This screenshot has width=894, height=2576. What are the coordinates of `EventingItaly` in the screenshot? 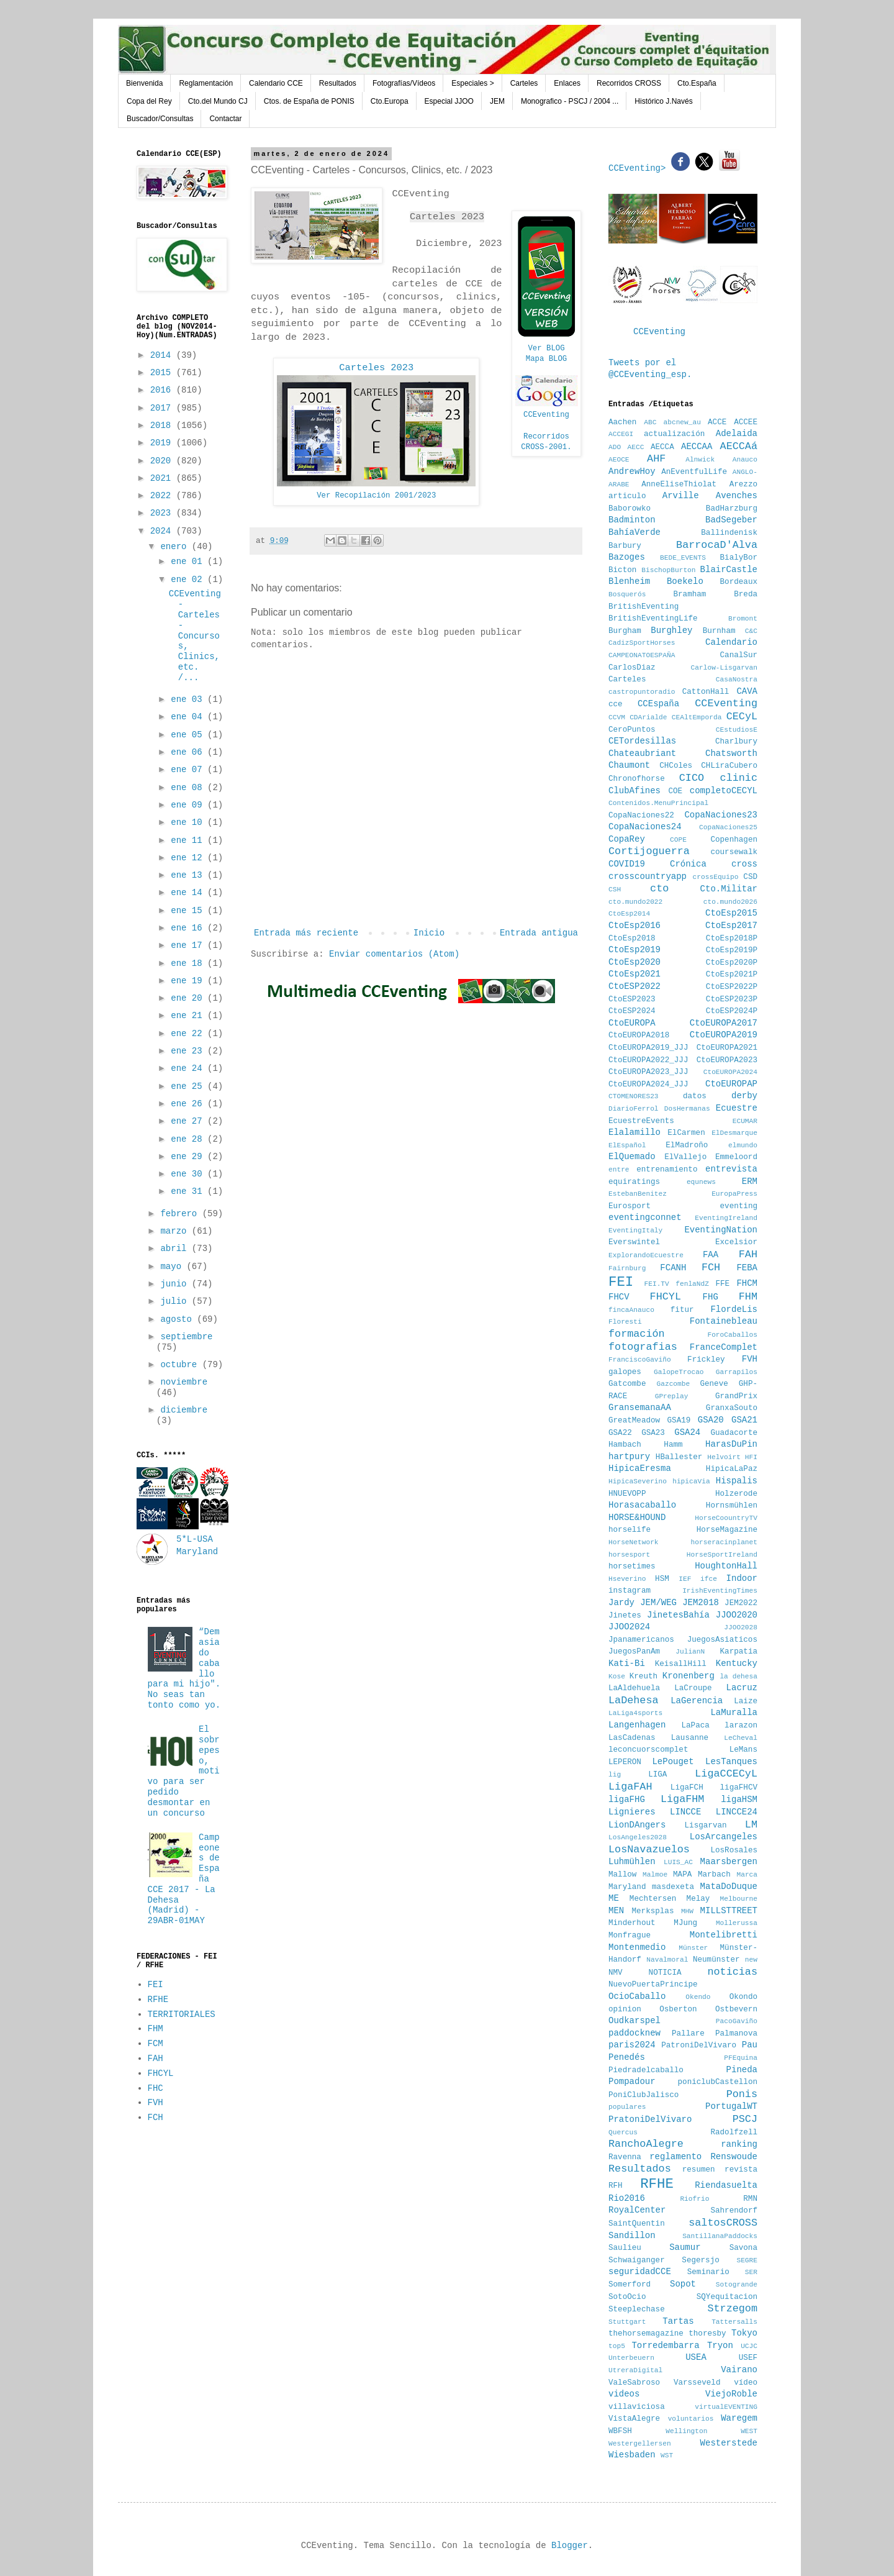 It's located at (635, 1230).